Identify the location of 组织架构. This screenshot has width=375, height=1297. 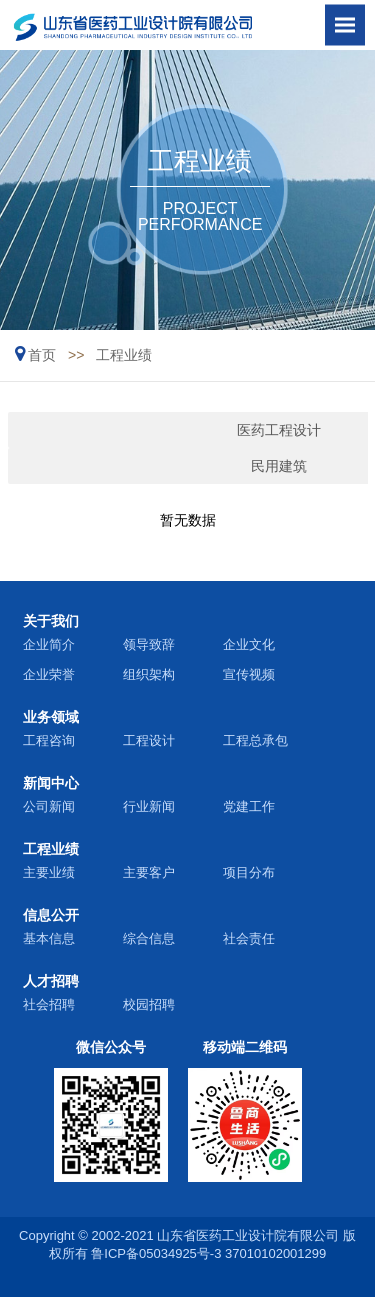
(149, 674).